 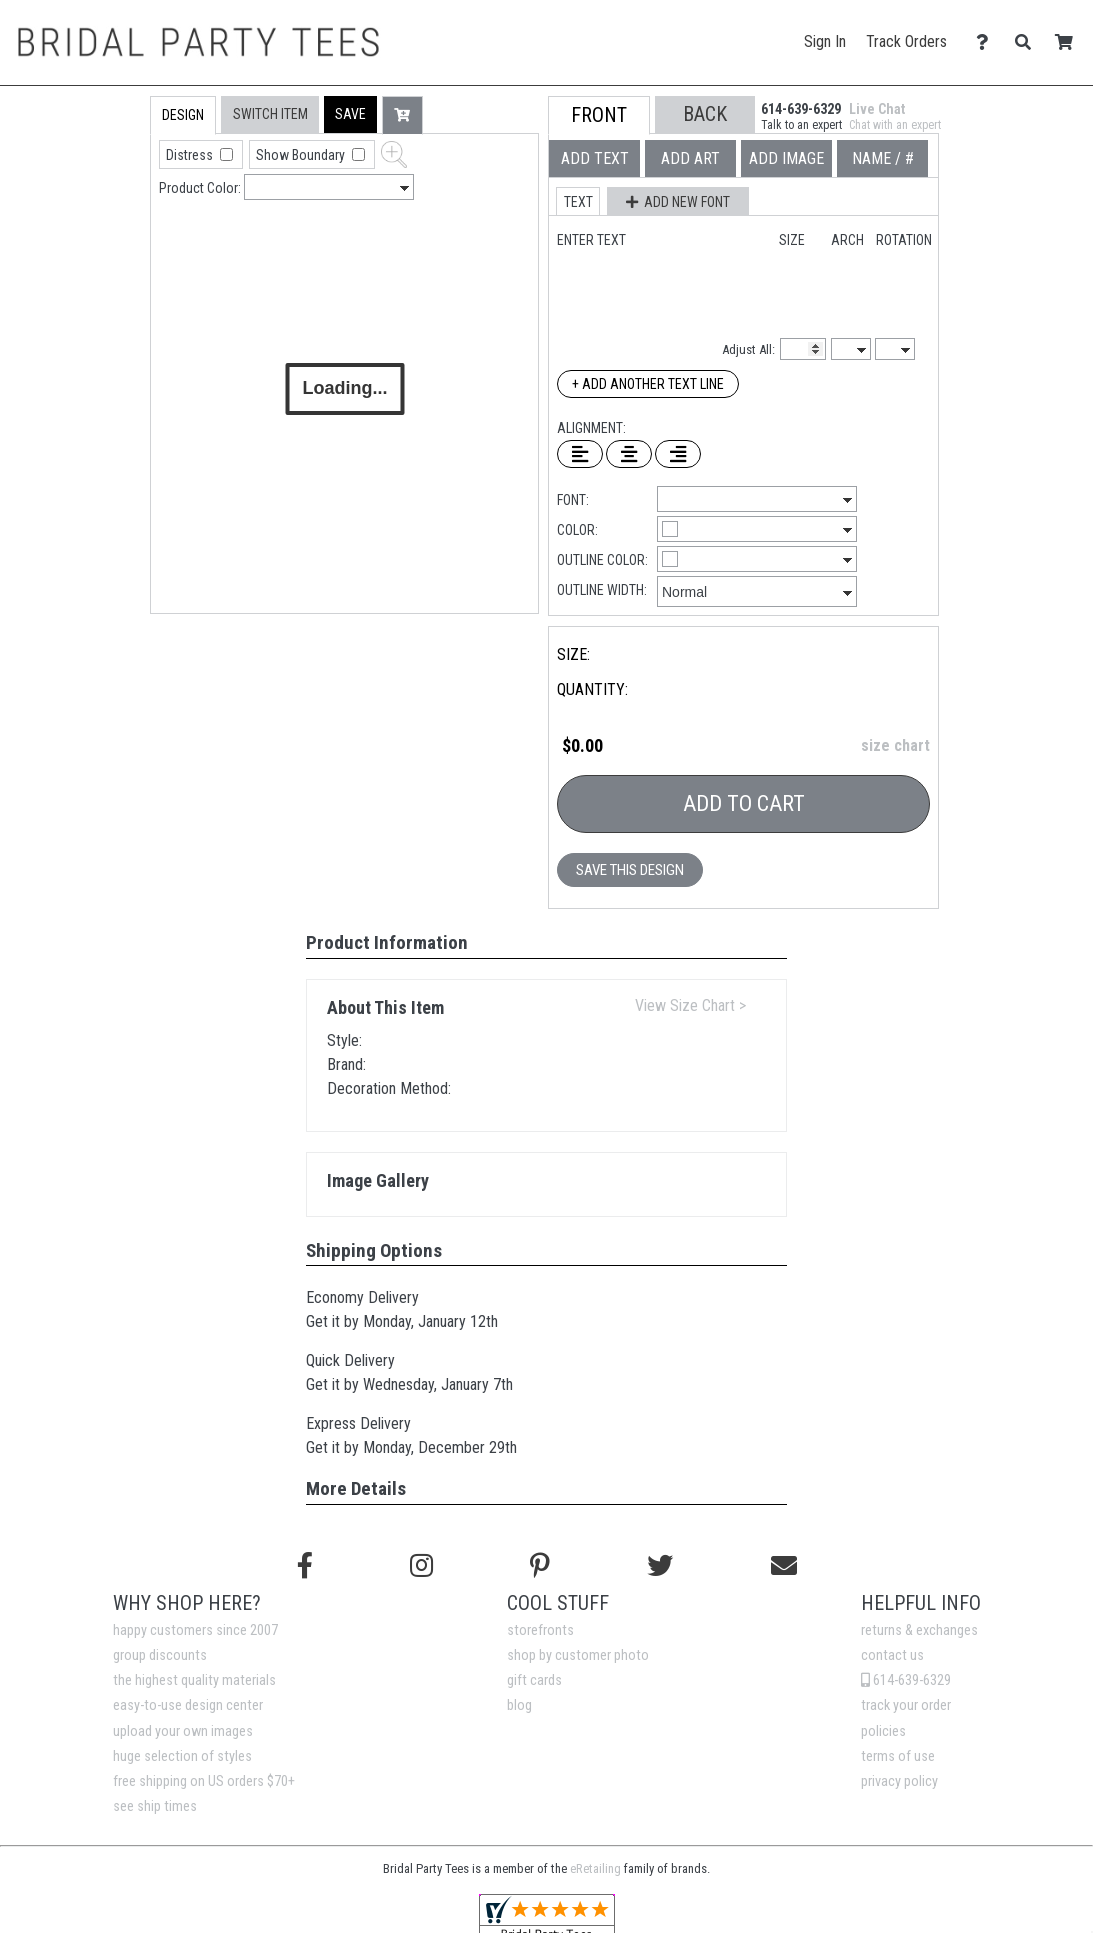 What do you see at coordinates (421, 1566) in the screenshot?
I see `[Follow us on Instagram]` at bounding box center [421, 1566].